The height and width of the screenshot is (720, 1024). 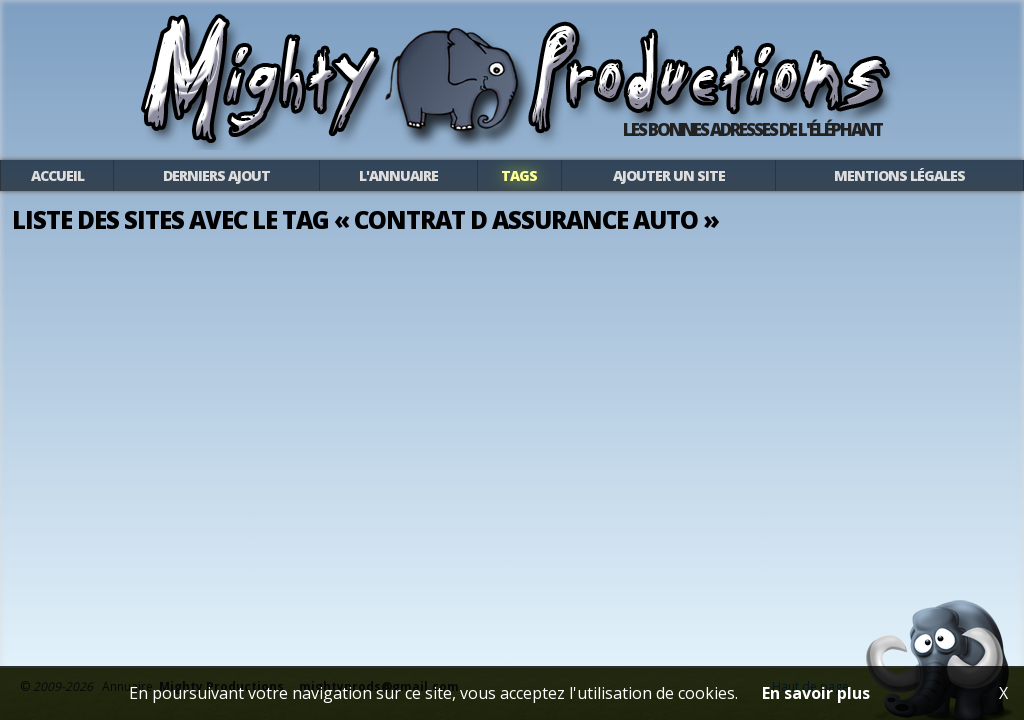 What do you see at coordinates (669, 175) in the screenshot?
I see `Ajouter un site` at bounding box center [669, 175].